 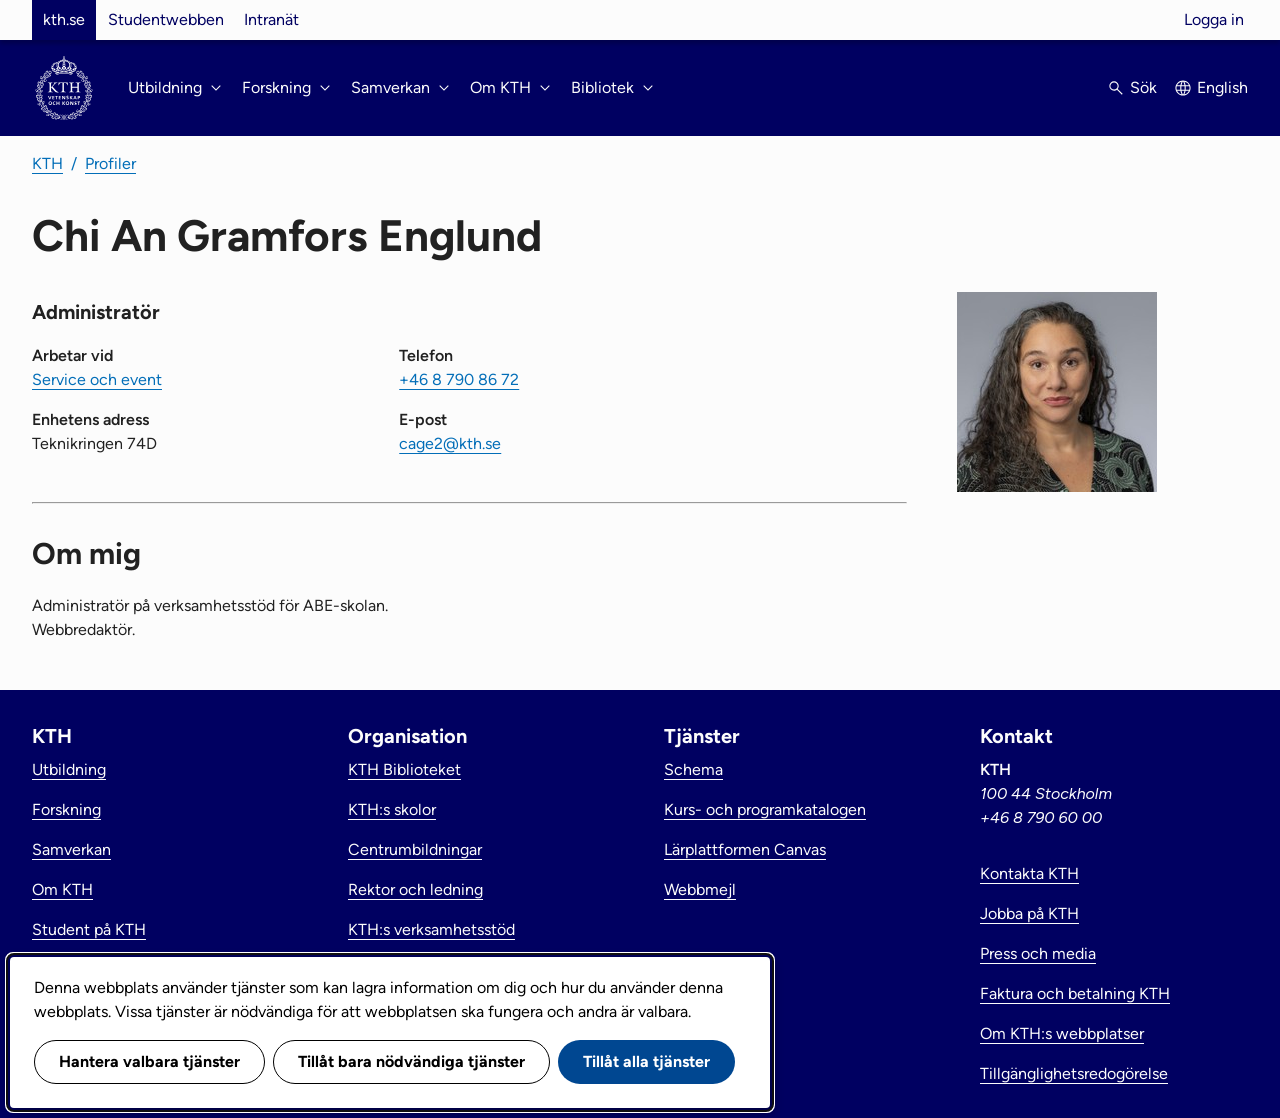 I want to click on KTH, so click(x=47, y=163).